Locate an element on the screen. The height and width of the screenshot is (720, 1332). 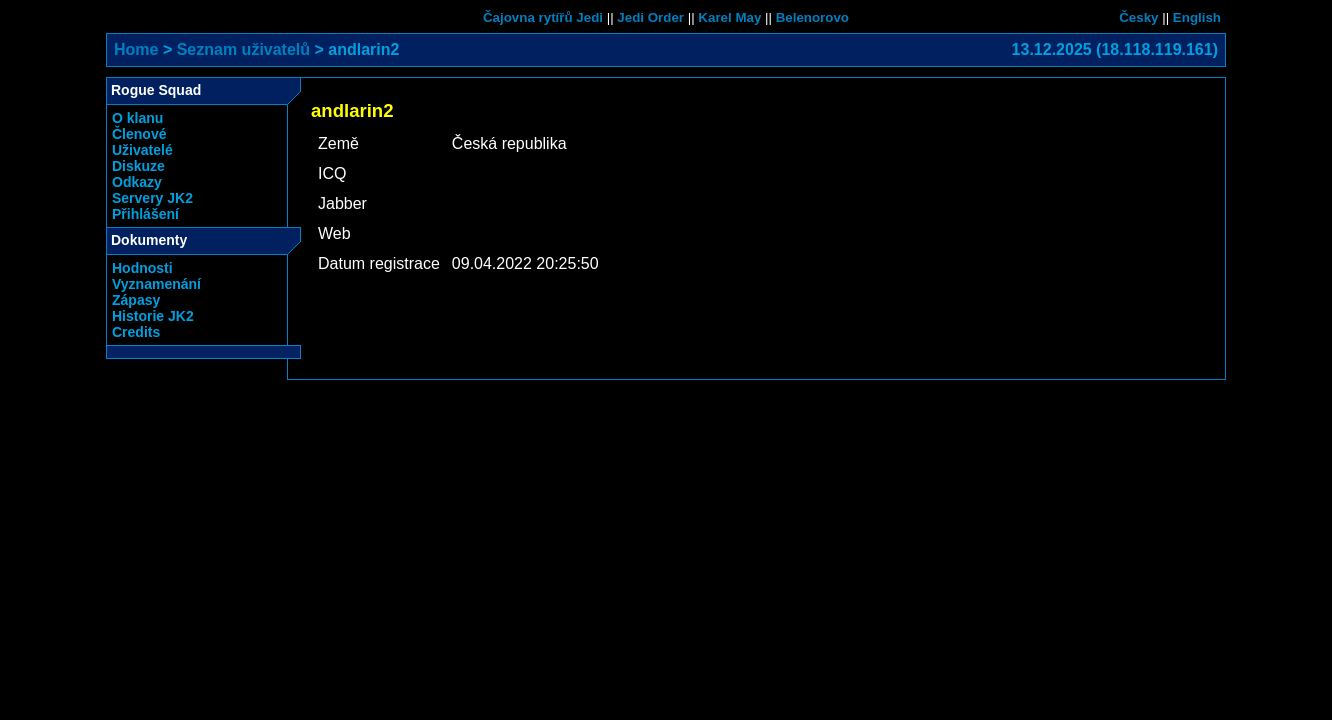
Credits is located at coordinates (136, 332).